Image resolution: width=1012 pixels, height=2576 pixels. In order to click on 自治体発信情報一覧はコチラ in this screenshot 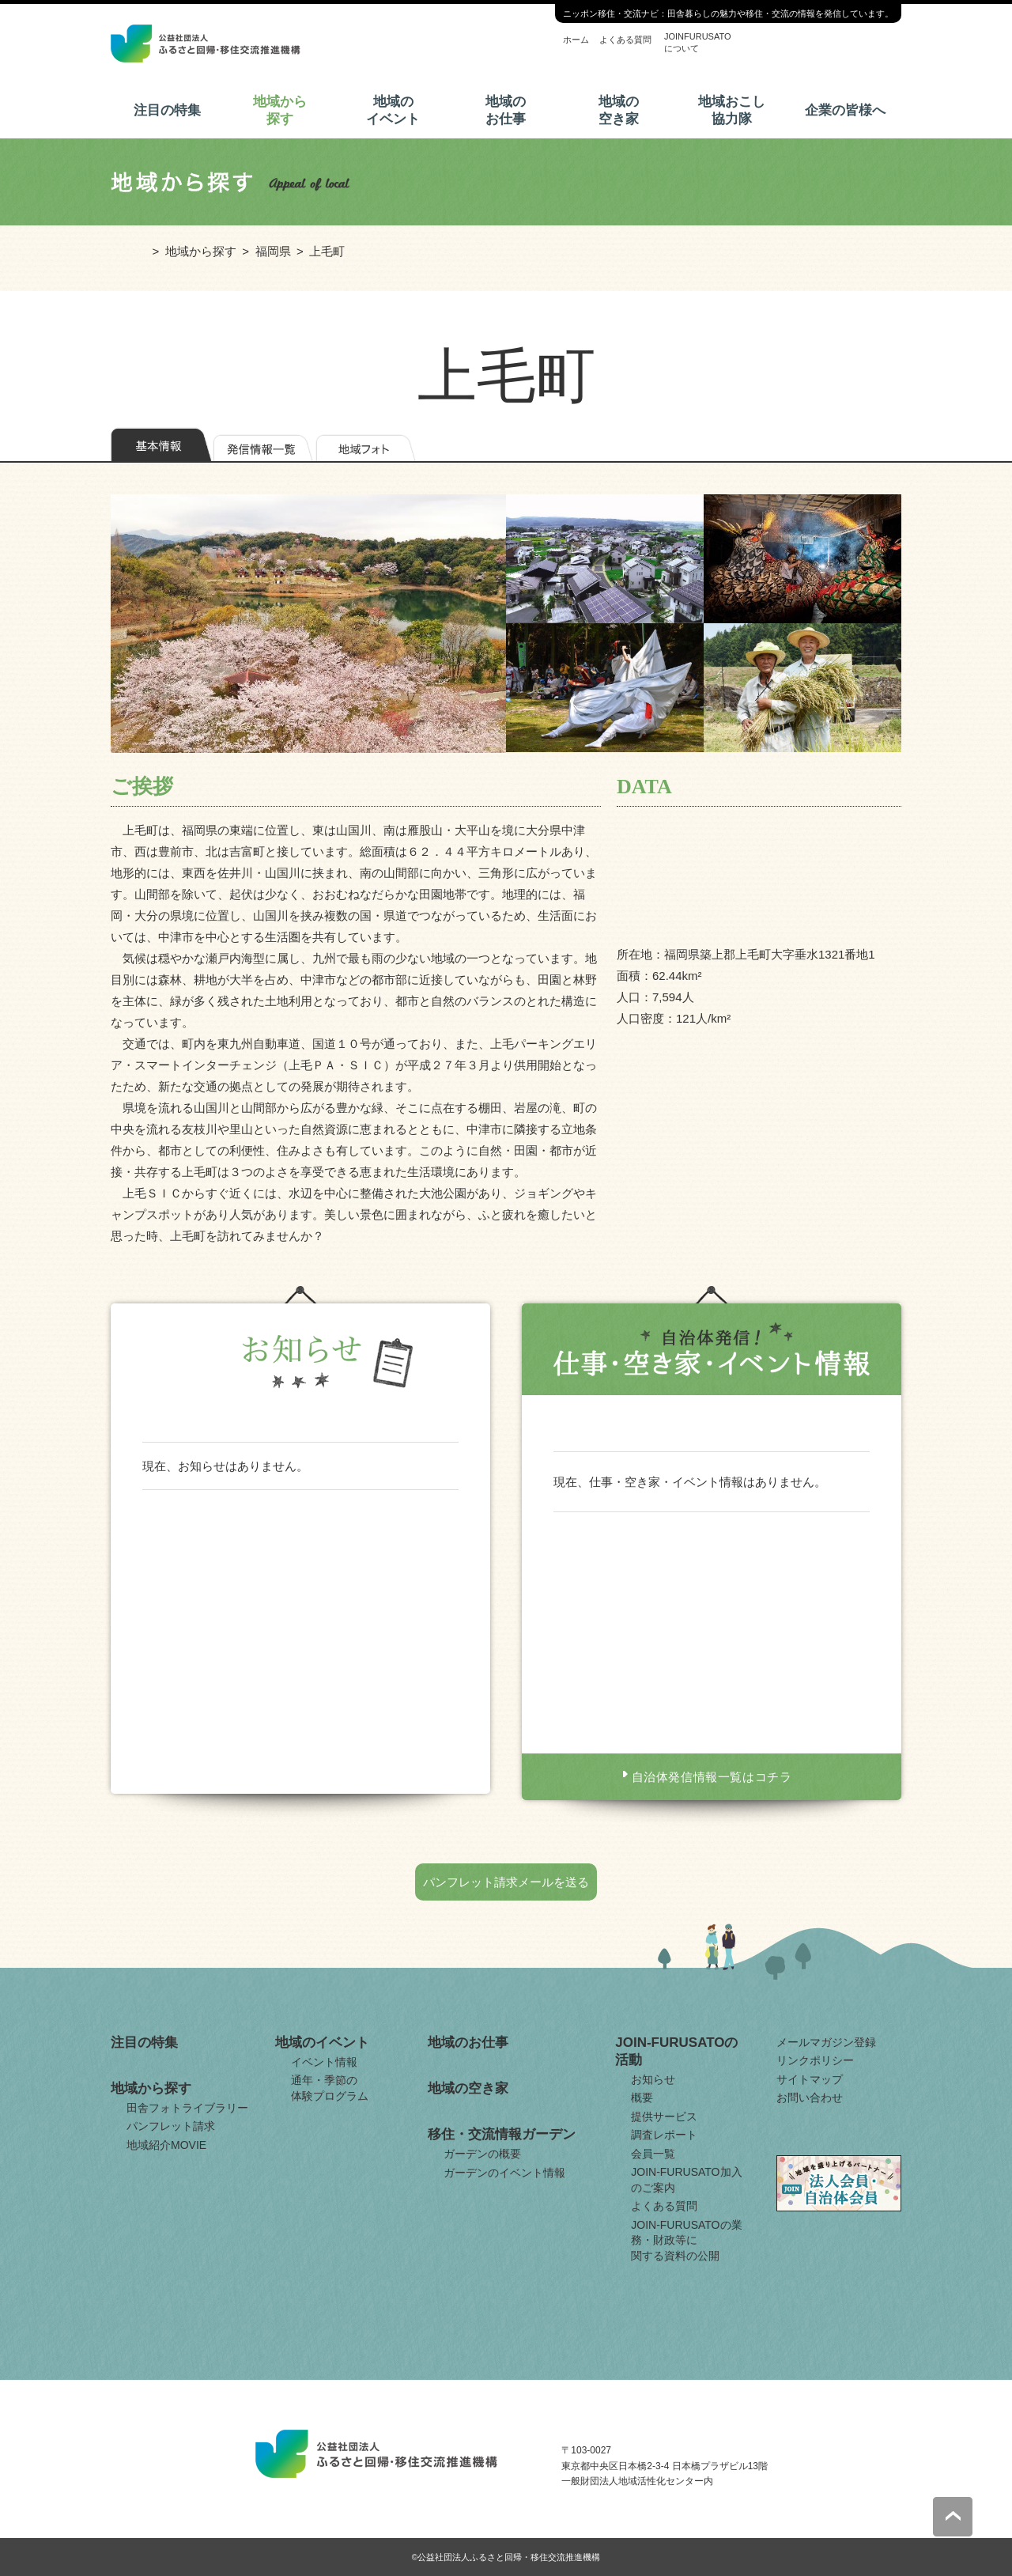, I will do `click(712, 1777)`.